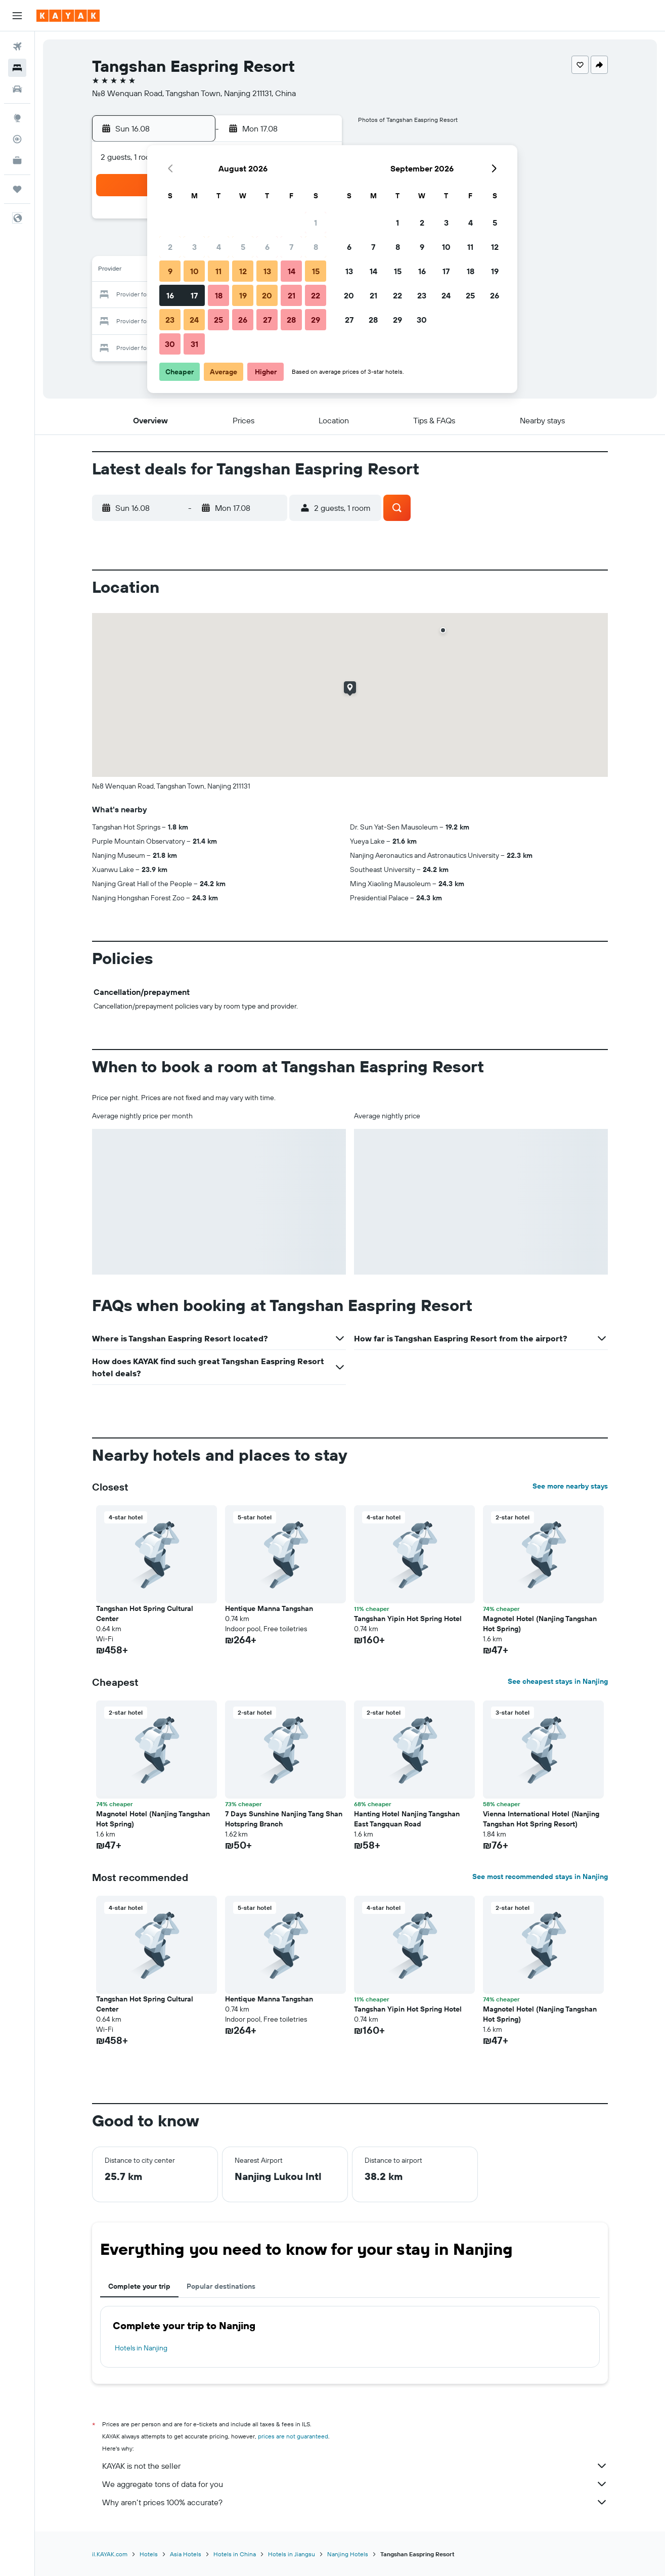  Describe the element at coordinates (541, 1818) in the screenshot. I see `Vienna International Hotel (Nanjing Tangshan Hot Spring Resort) [button]` at that location.